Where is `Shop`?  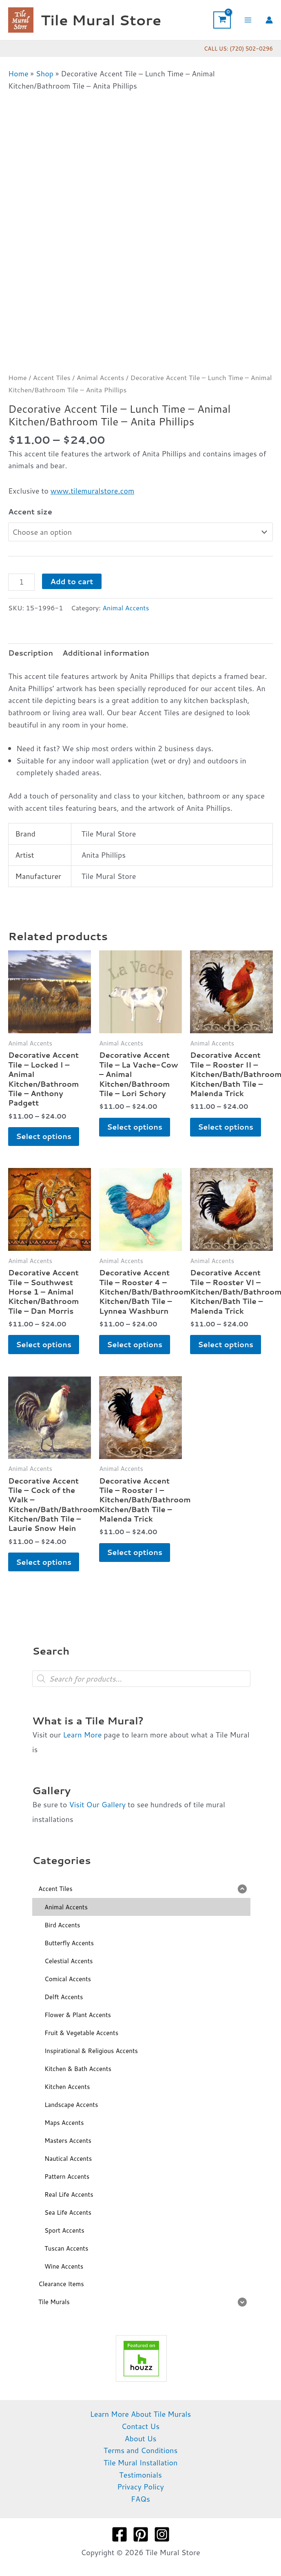
Shop is located at coordinates (44, 73).